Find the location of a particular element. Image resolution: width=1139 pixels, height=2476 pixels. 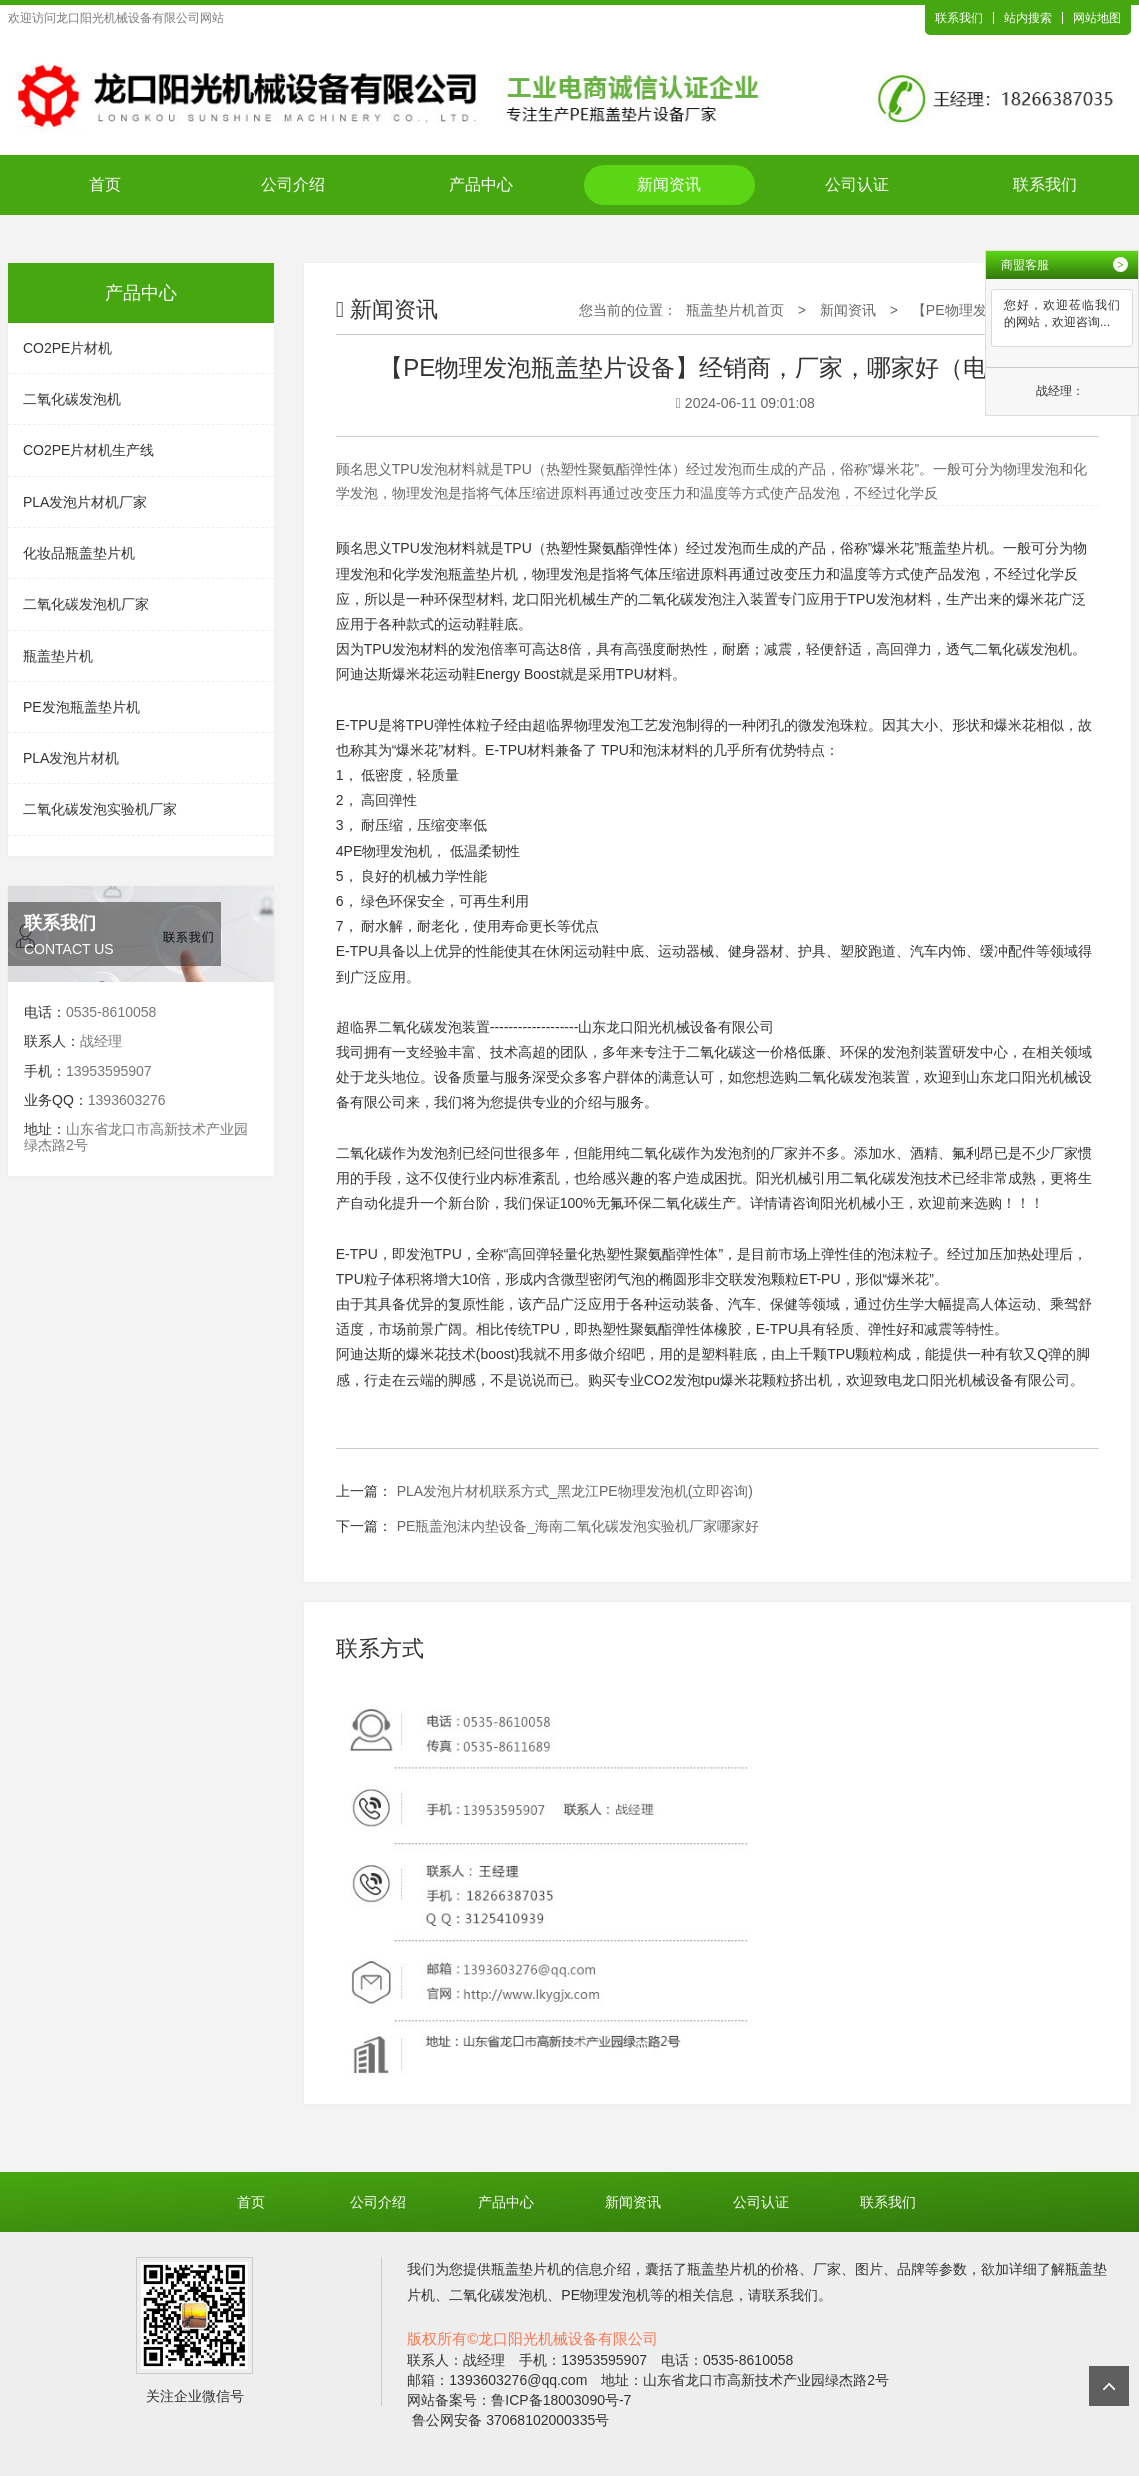

新闻资讯 is located at coordinates (669, 184).